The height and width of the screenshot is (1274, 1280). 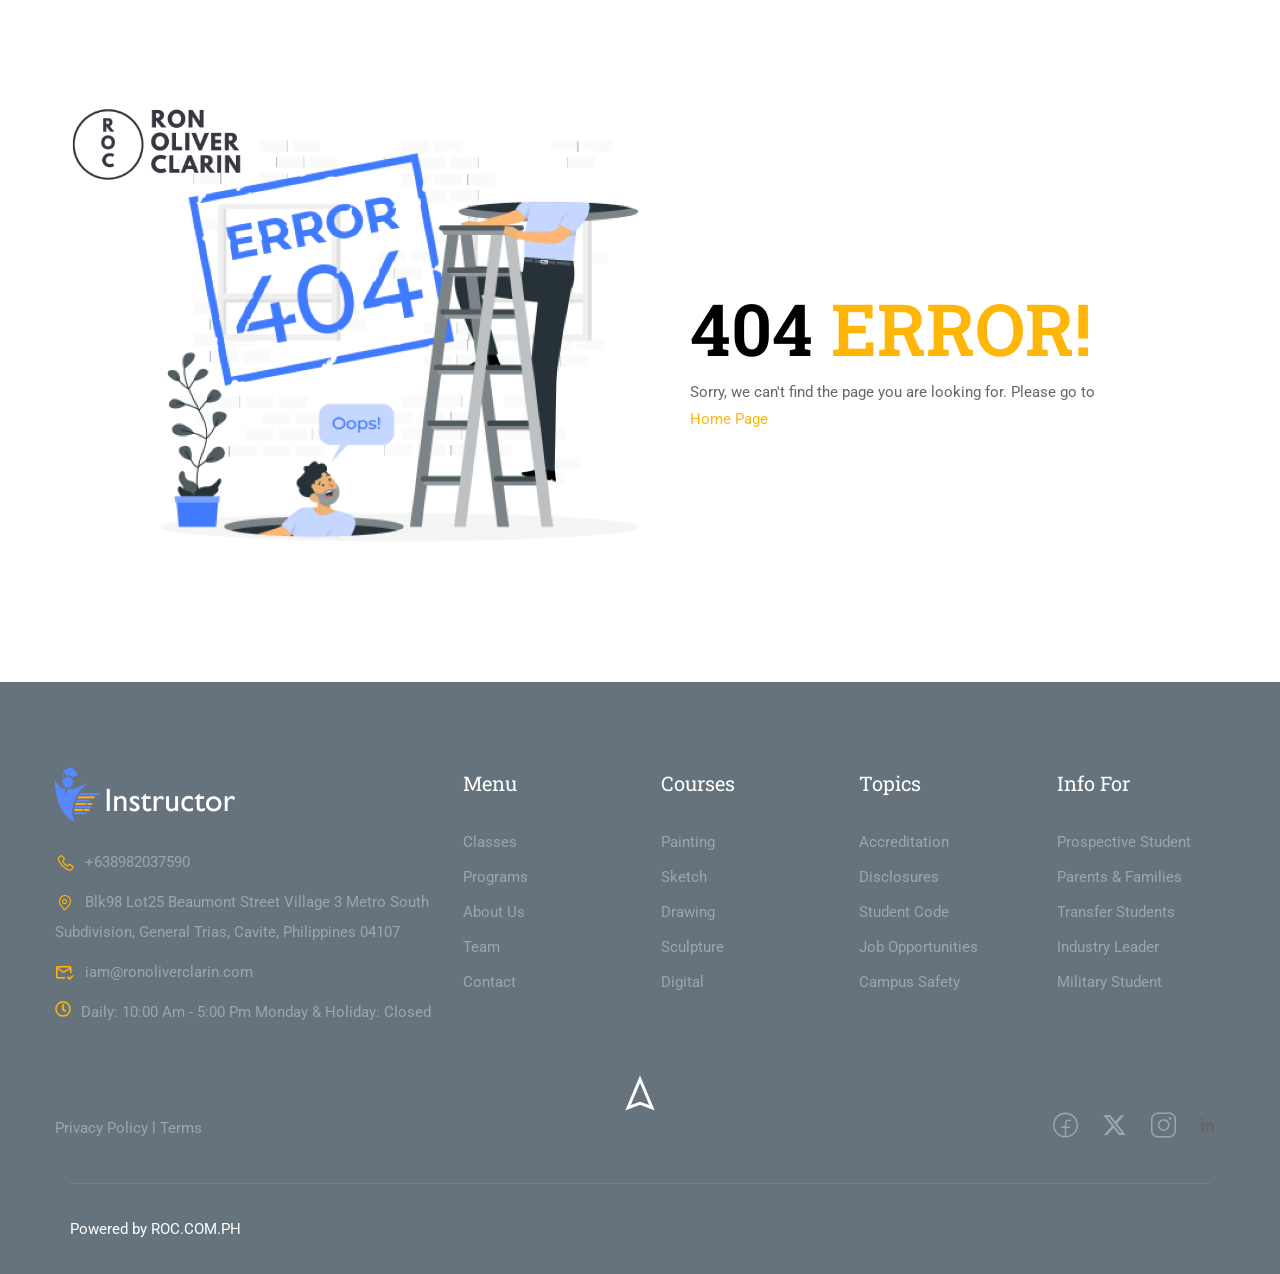 I want to click on Shop, so click(x=1048, y=153).